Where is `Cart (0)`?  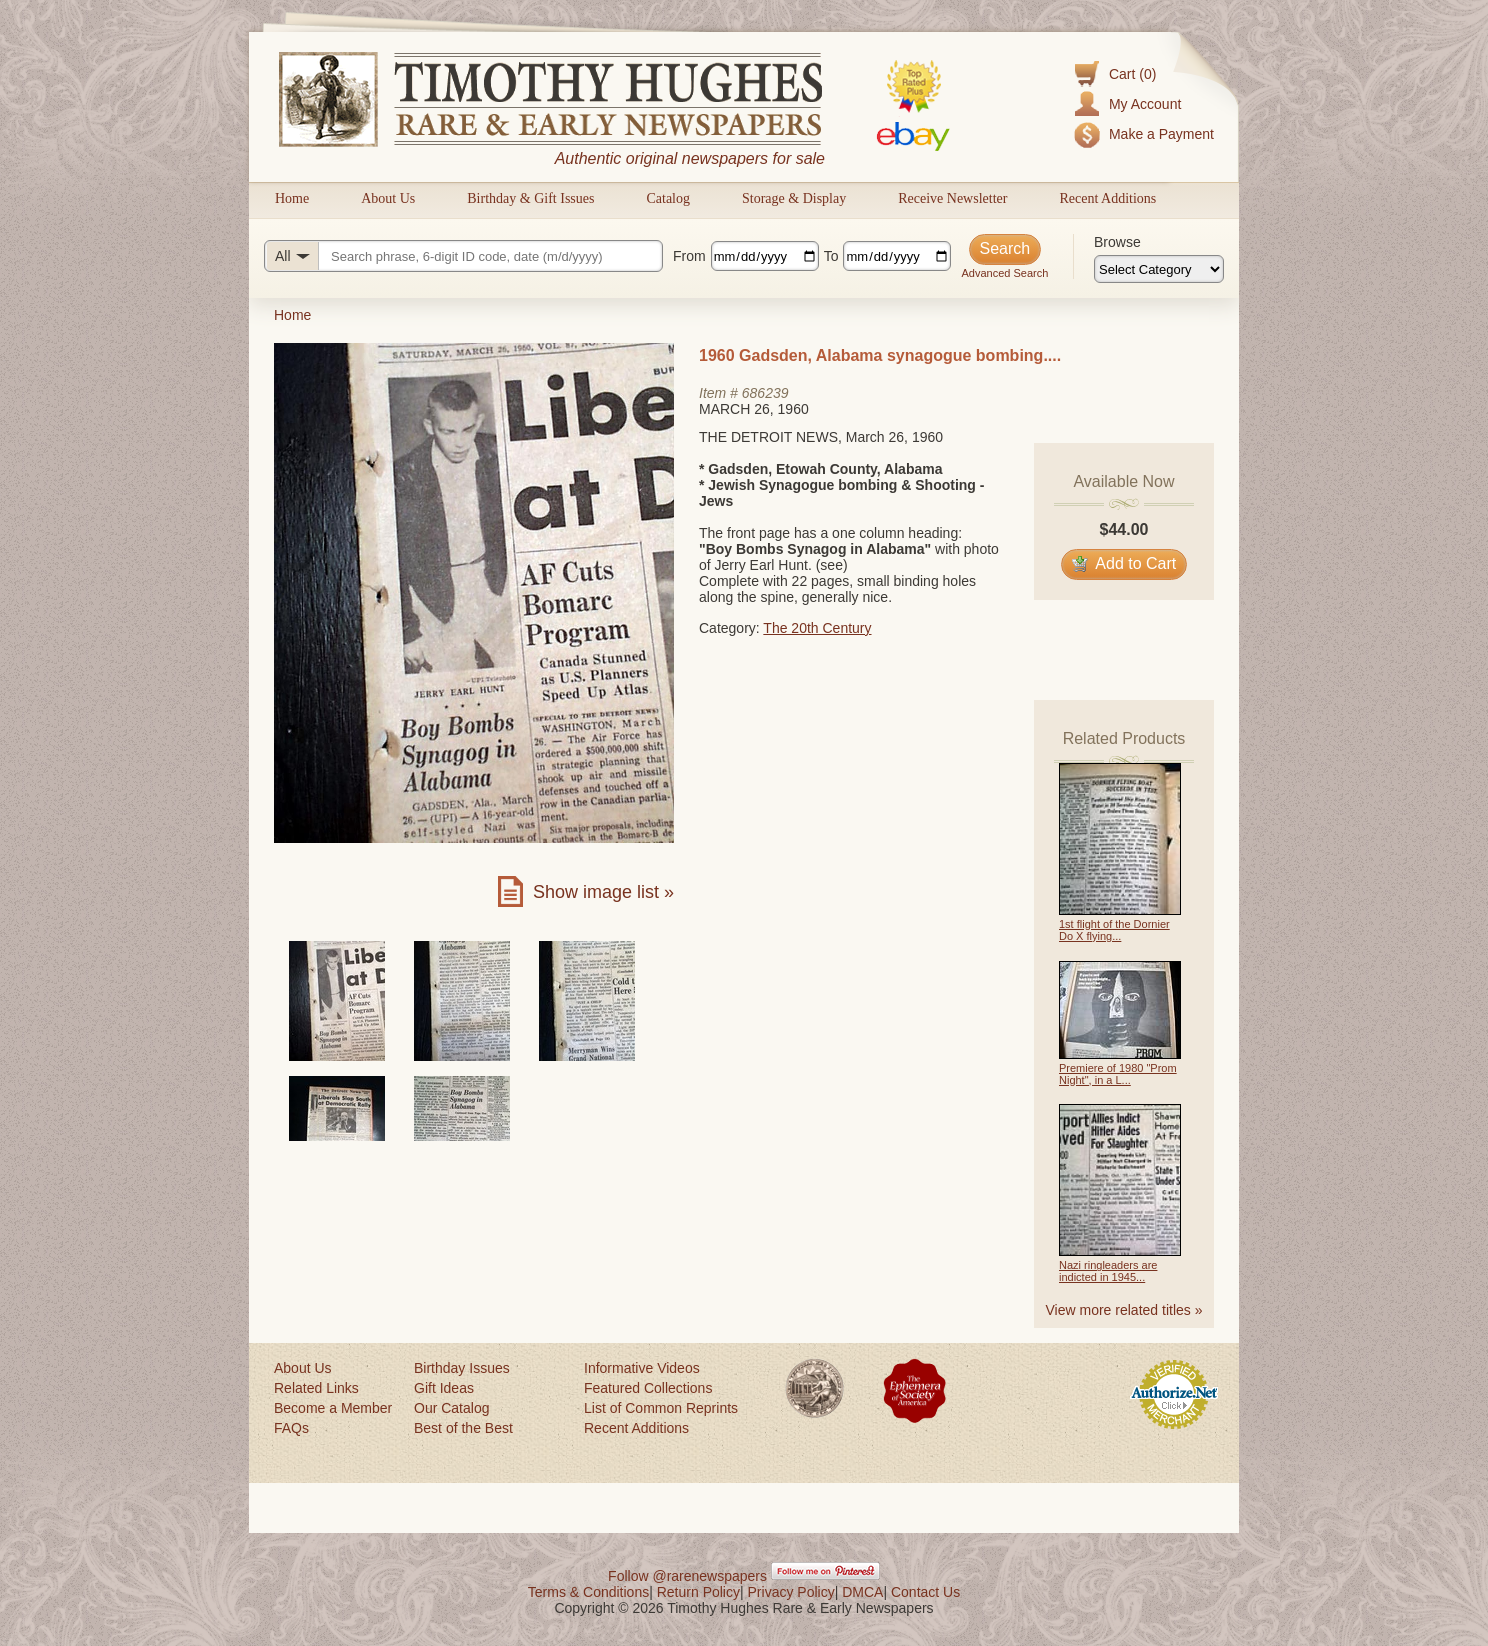 Cart (0) is located at coordinates (1132, 74).